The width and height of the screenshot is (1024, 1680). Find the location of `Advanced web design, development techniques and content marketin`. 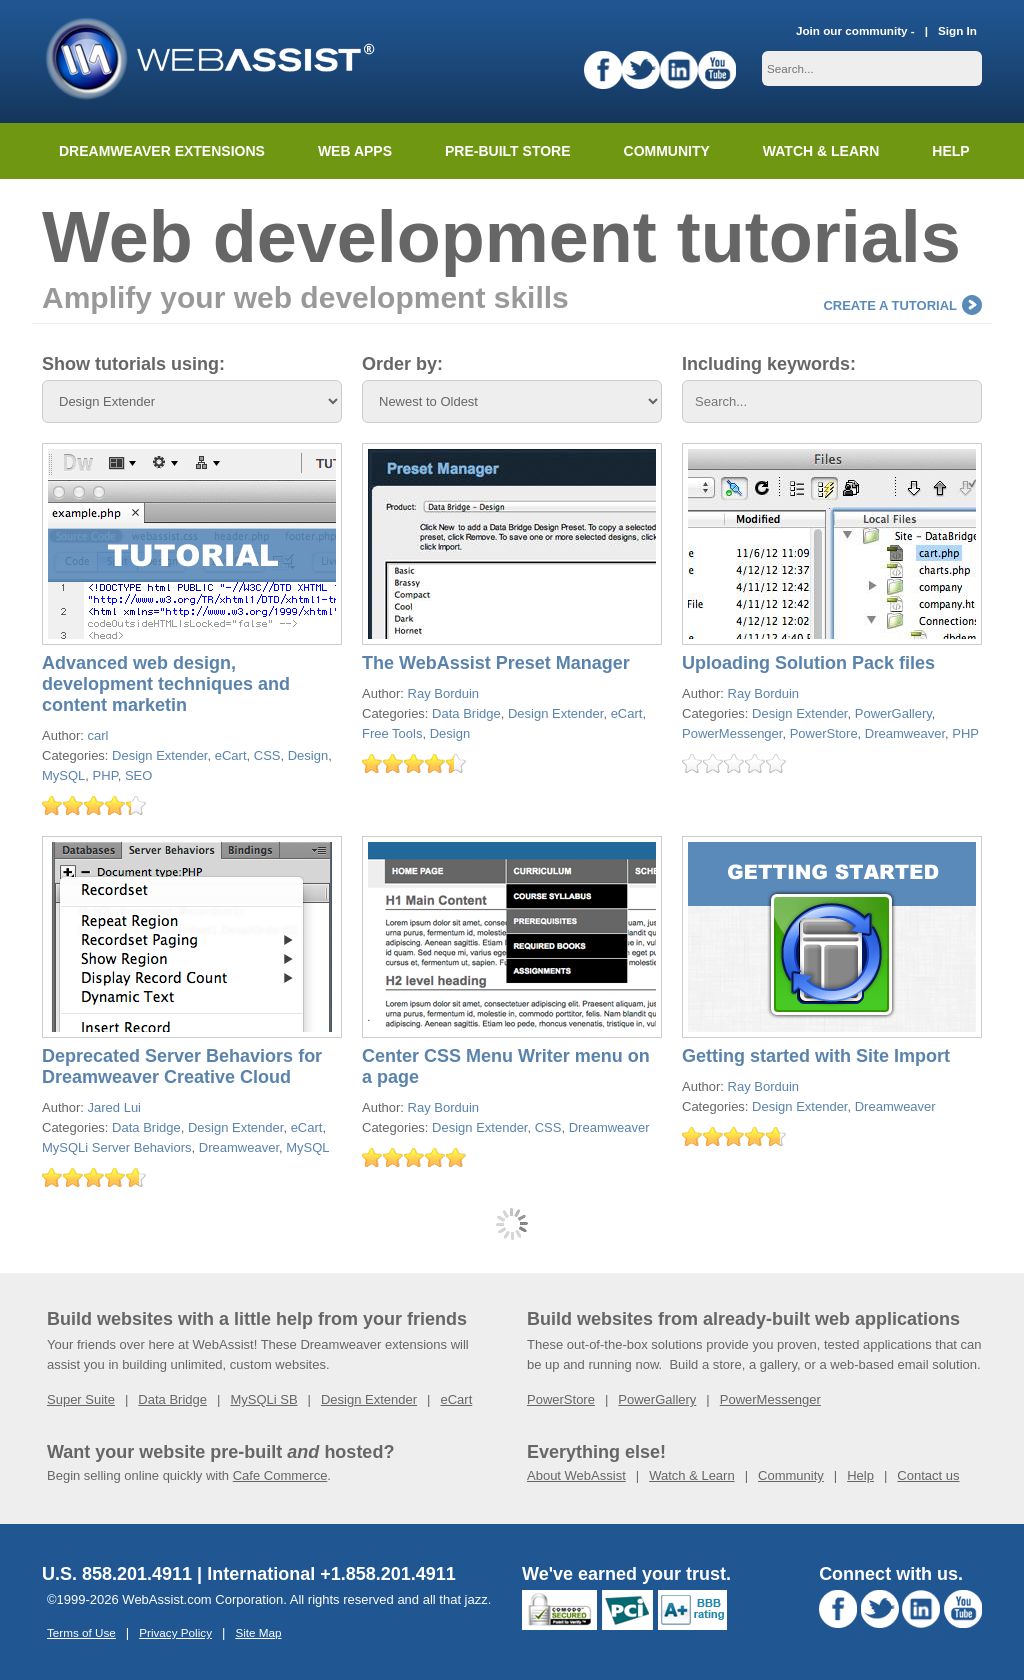

Advanced web design, development techniques and content marketin is located at coordinates (166, 684).